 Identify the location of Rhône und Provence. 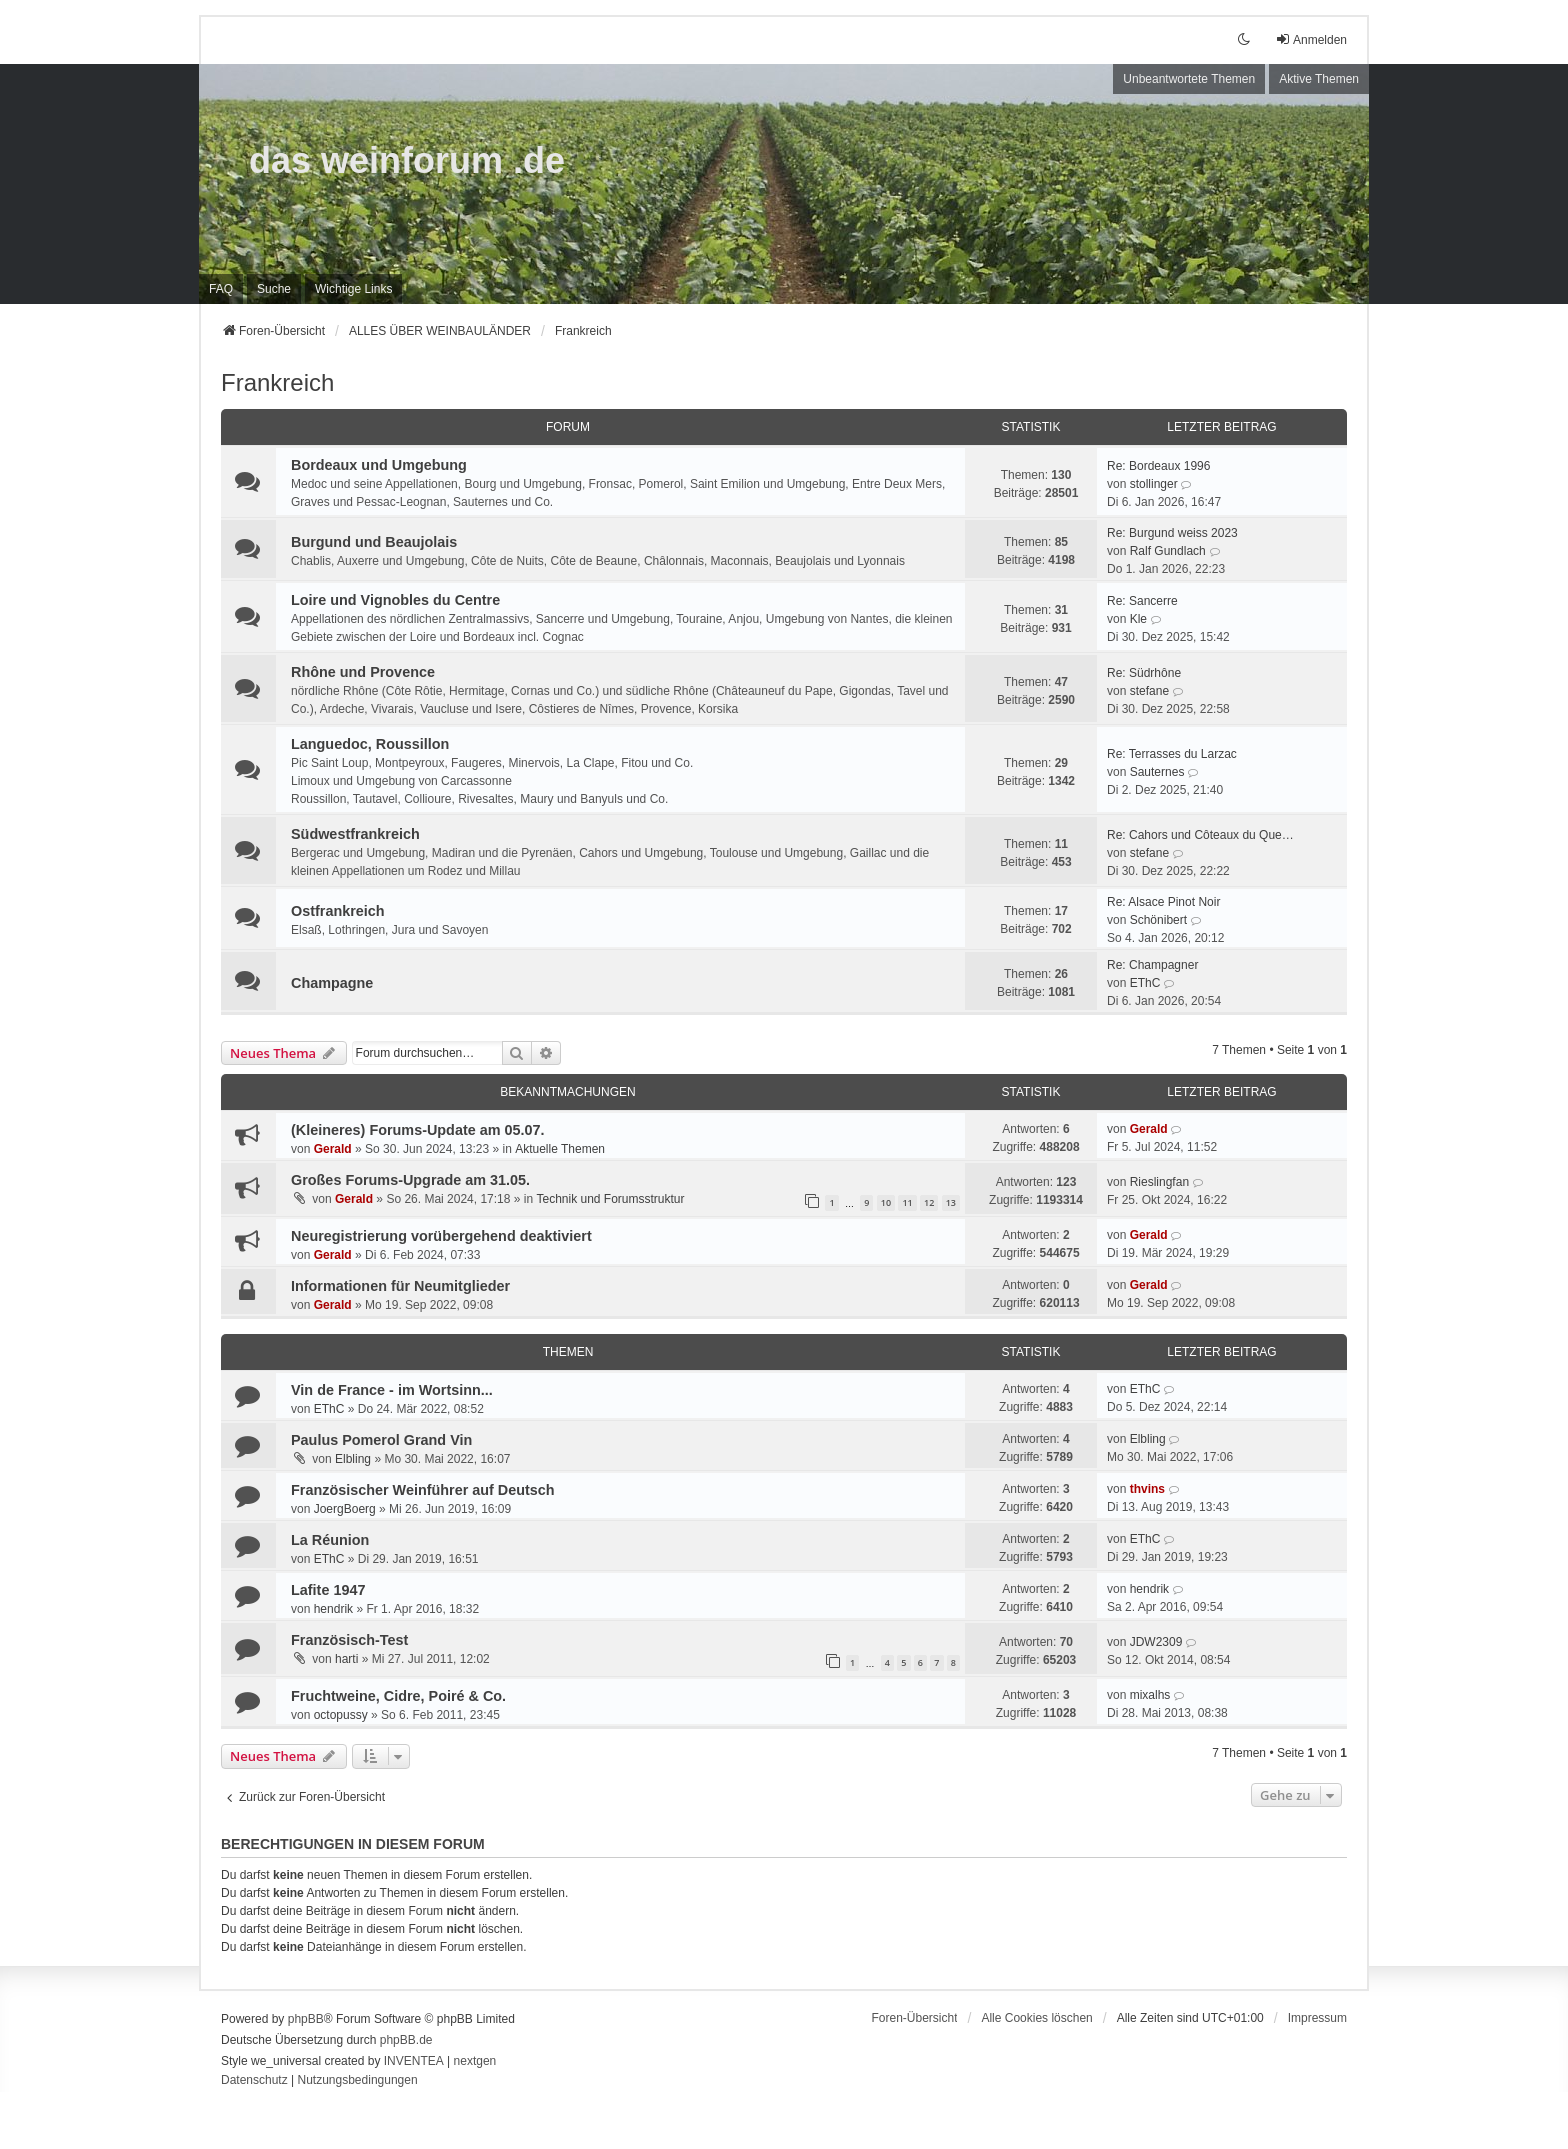
(363, 672).